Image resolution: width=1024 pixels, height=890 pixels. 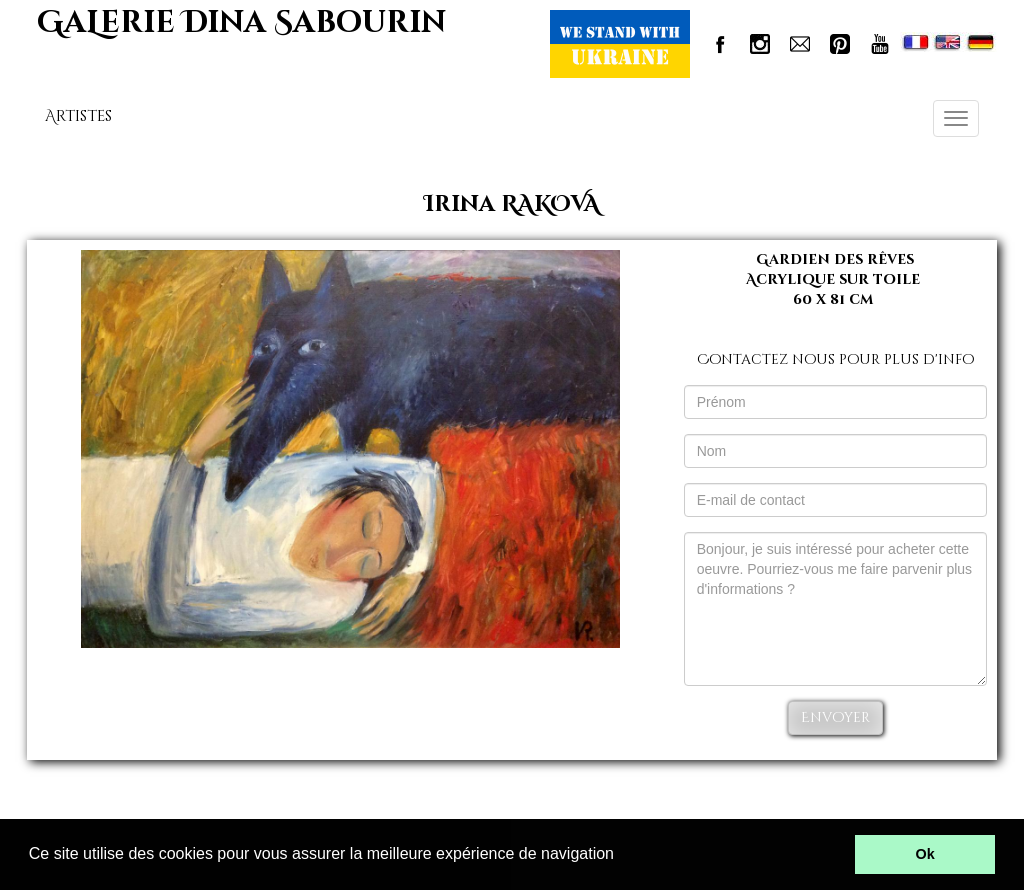 I want to click on Envoyer, so click(x=835, y=717).